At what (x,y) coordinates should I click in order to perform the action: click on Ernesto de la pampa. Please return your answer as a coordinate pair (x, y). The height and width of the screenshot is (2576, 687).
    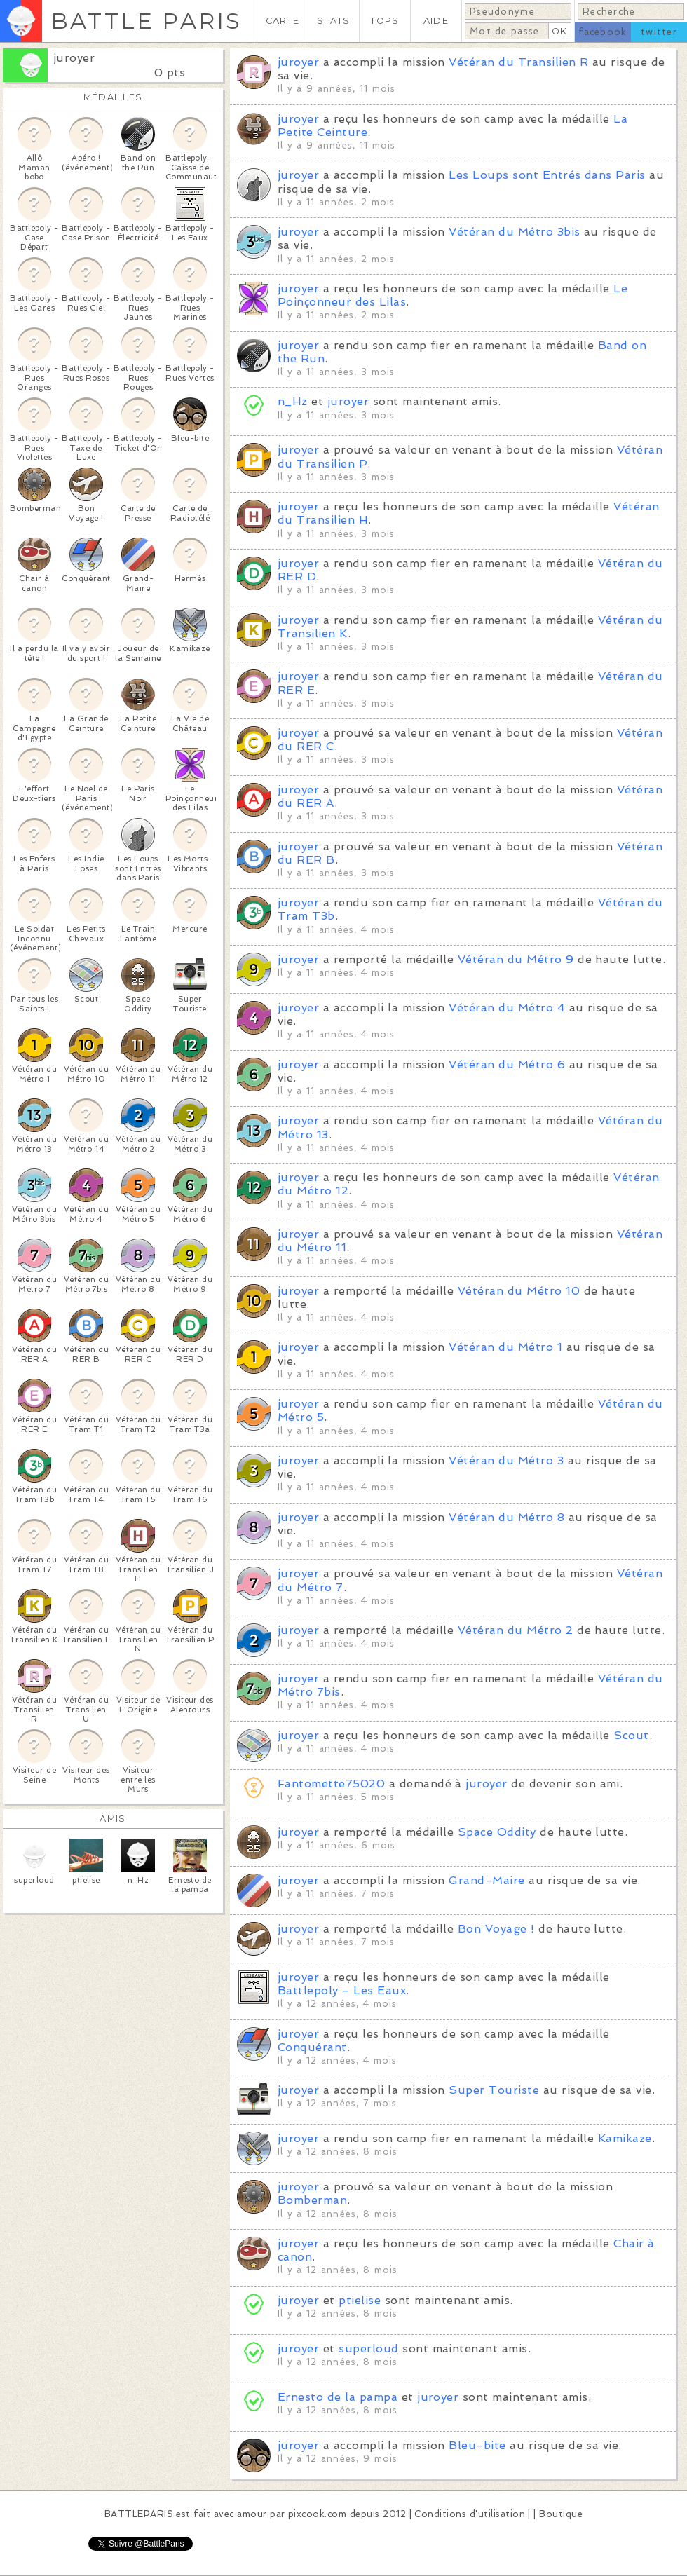
    Looking at the image, I should click on (337, 2397).